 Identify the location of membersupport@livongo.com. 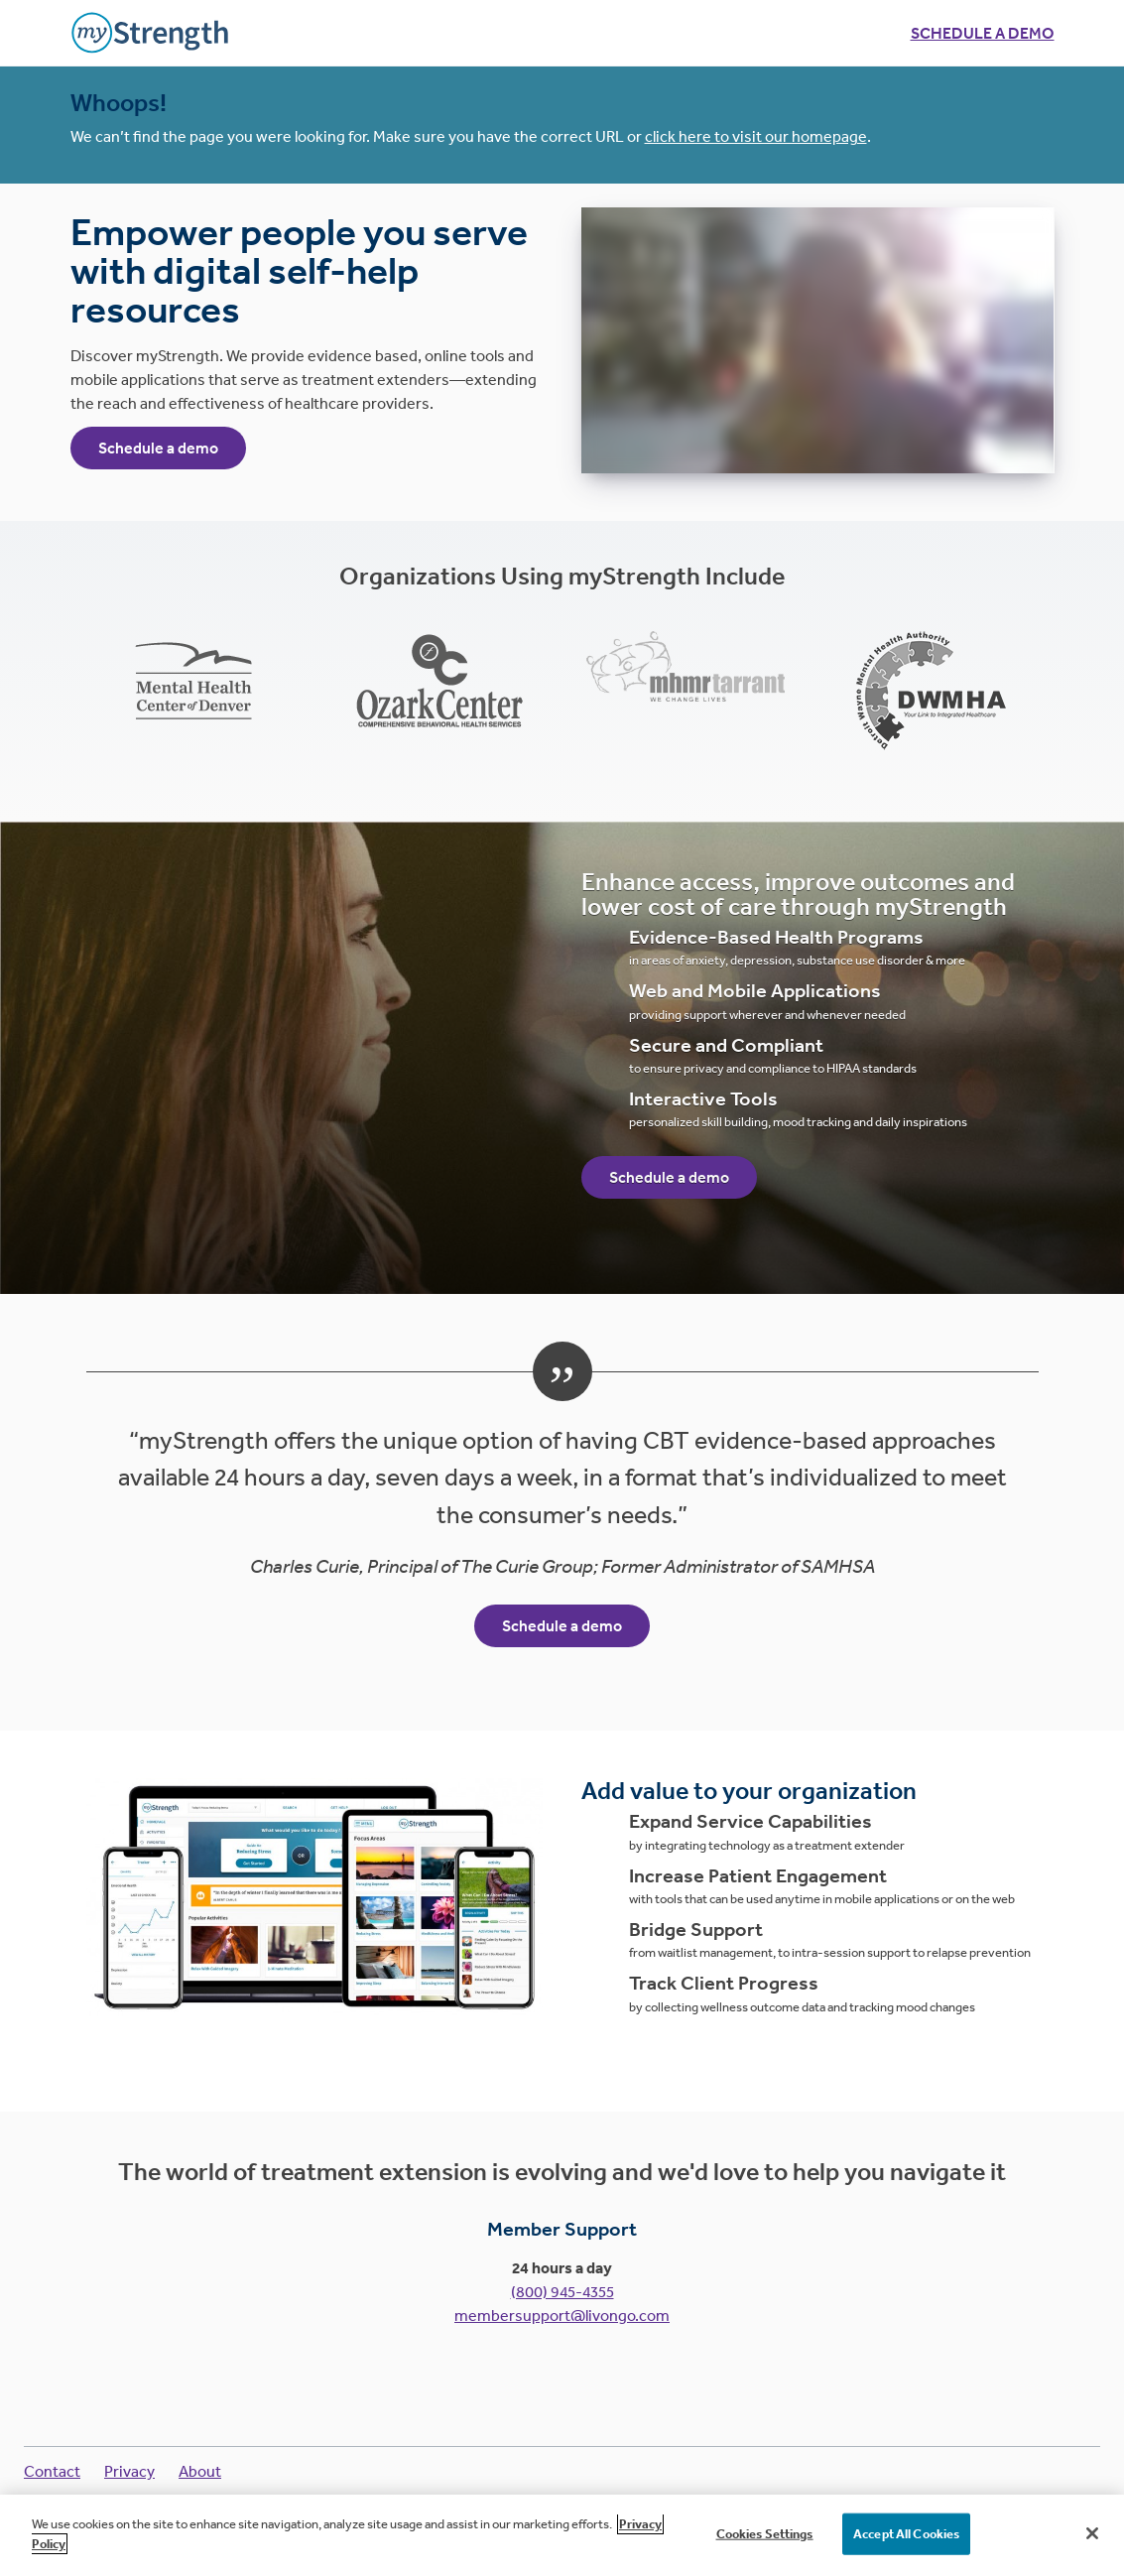
(562, 2315).